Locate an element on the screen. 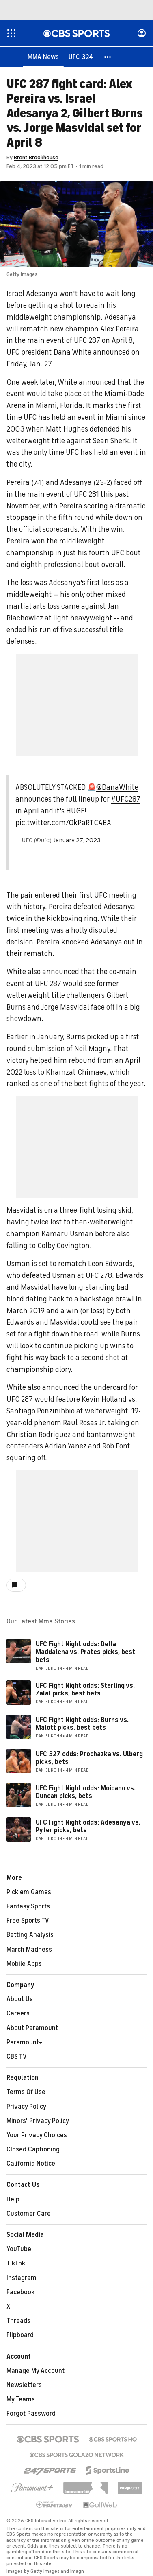 This screenshot has height=2576, width=153. Newsletters is located at coordinates (24, 2385).